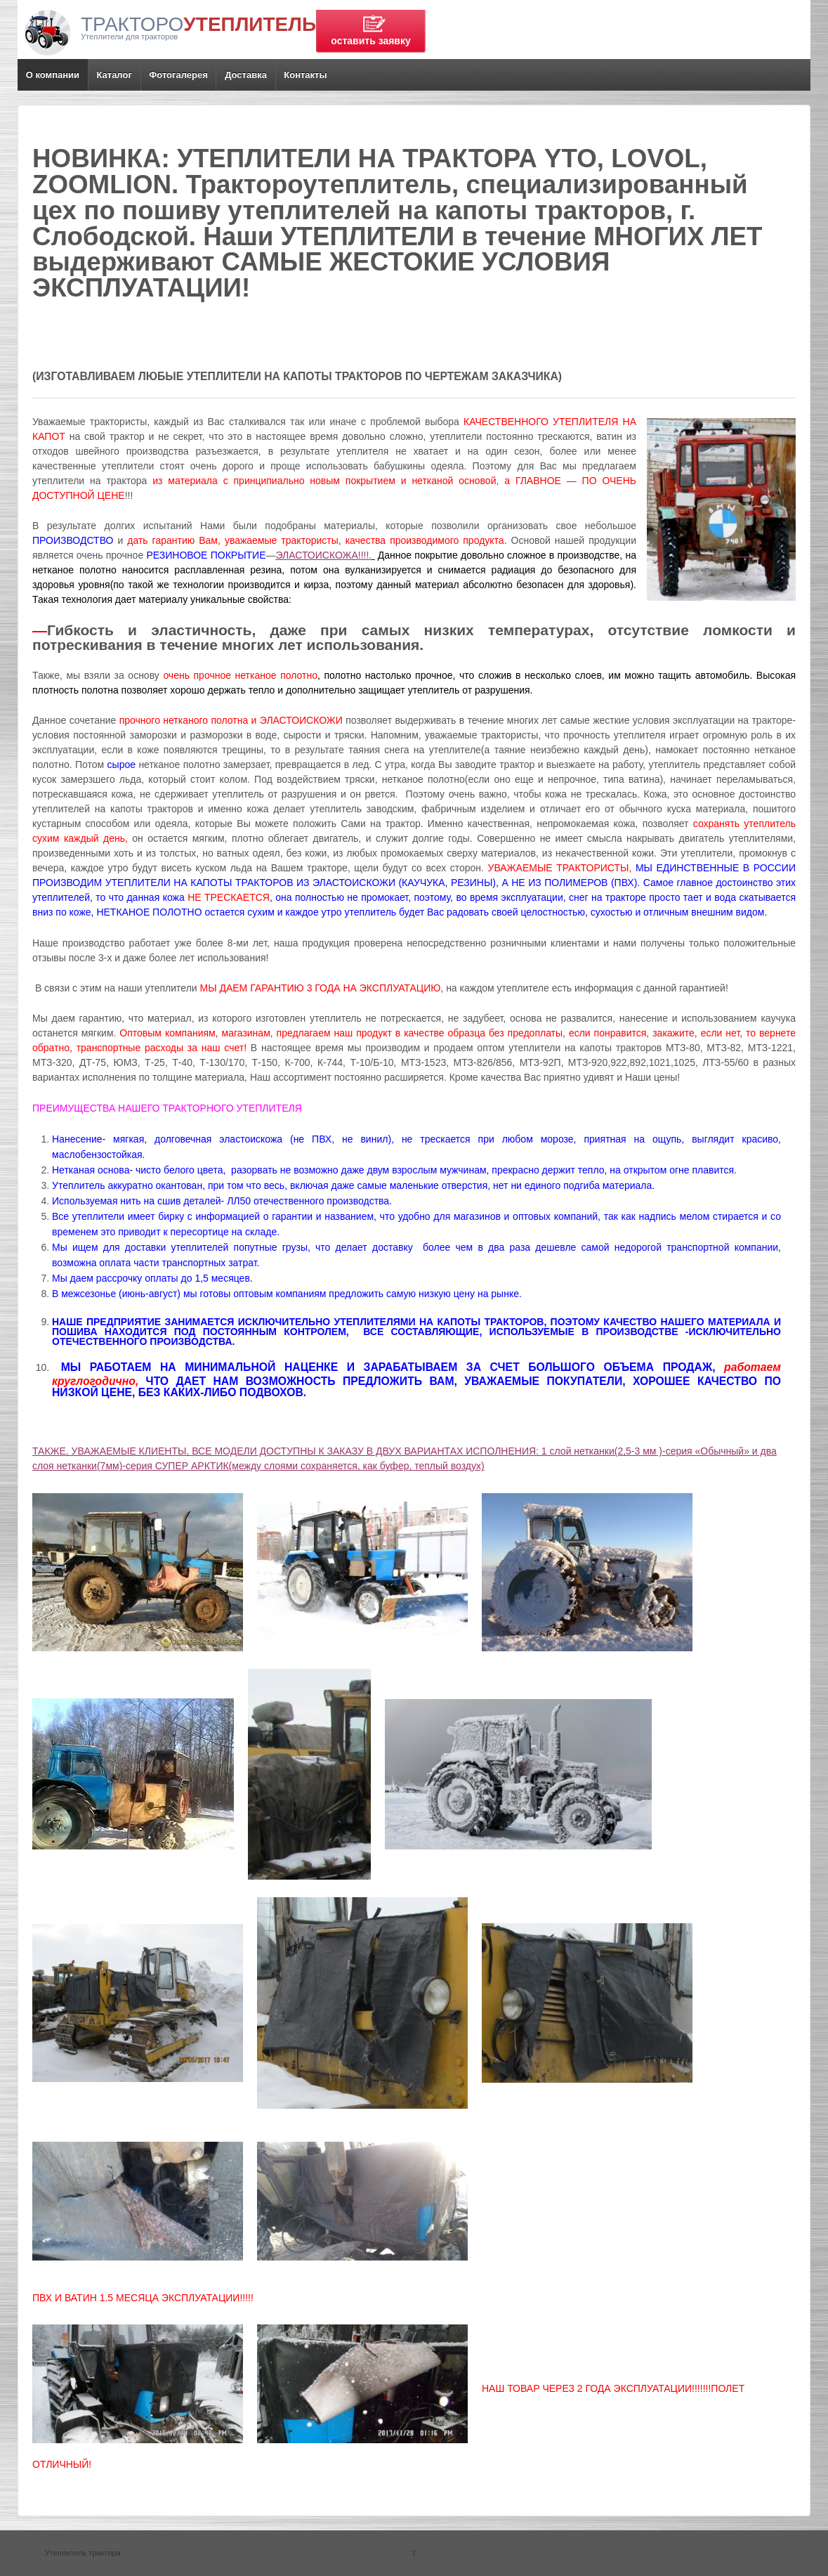  Describe the element at coordinates (246, 75) in the screenshot. I see `Доставка` at that location.